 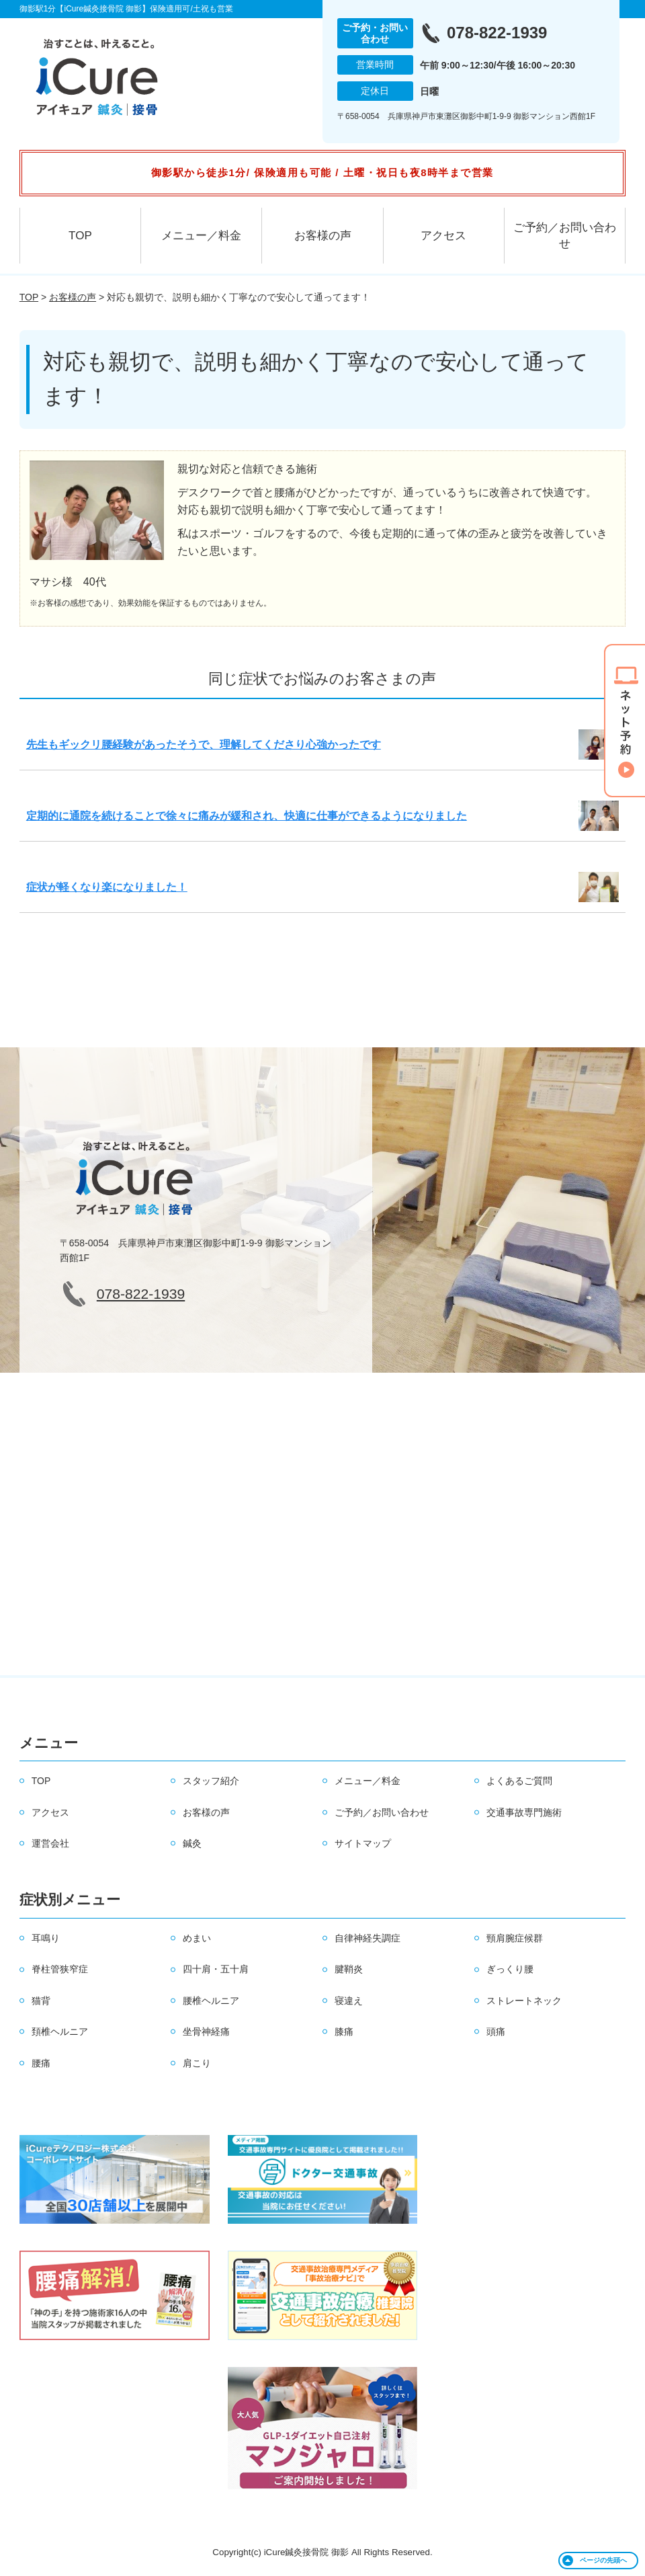 What do you see at coordinates (41, 2063) in the screenshot?
I see `腰痛` at bounding box center [41, 2063].